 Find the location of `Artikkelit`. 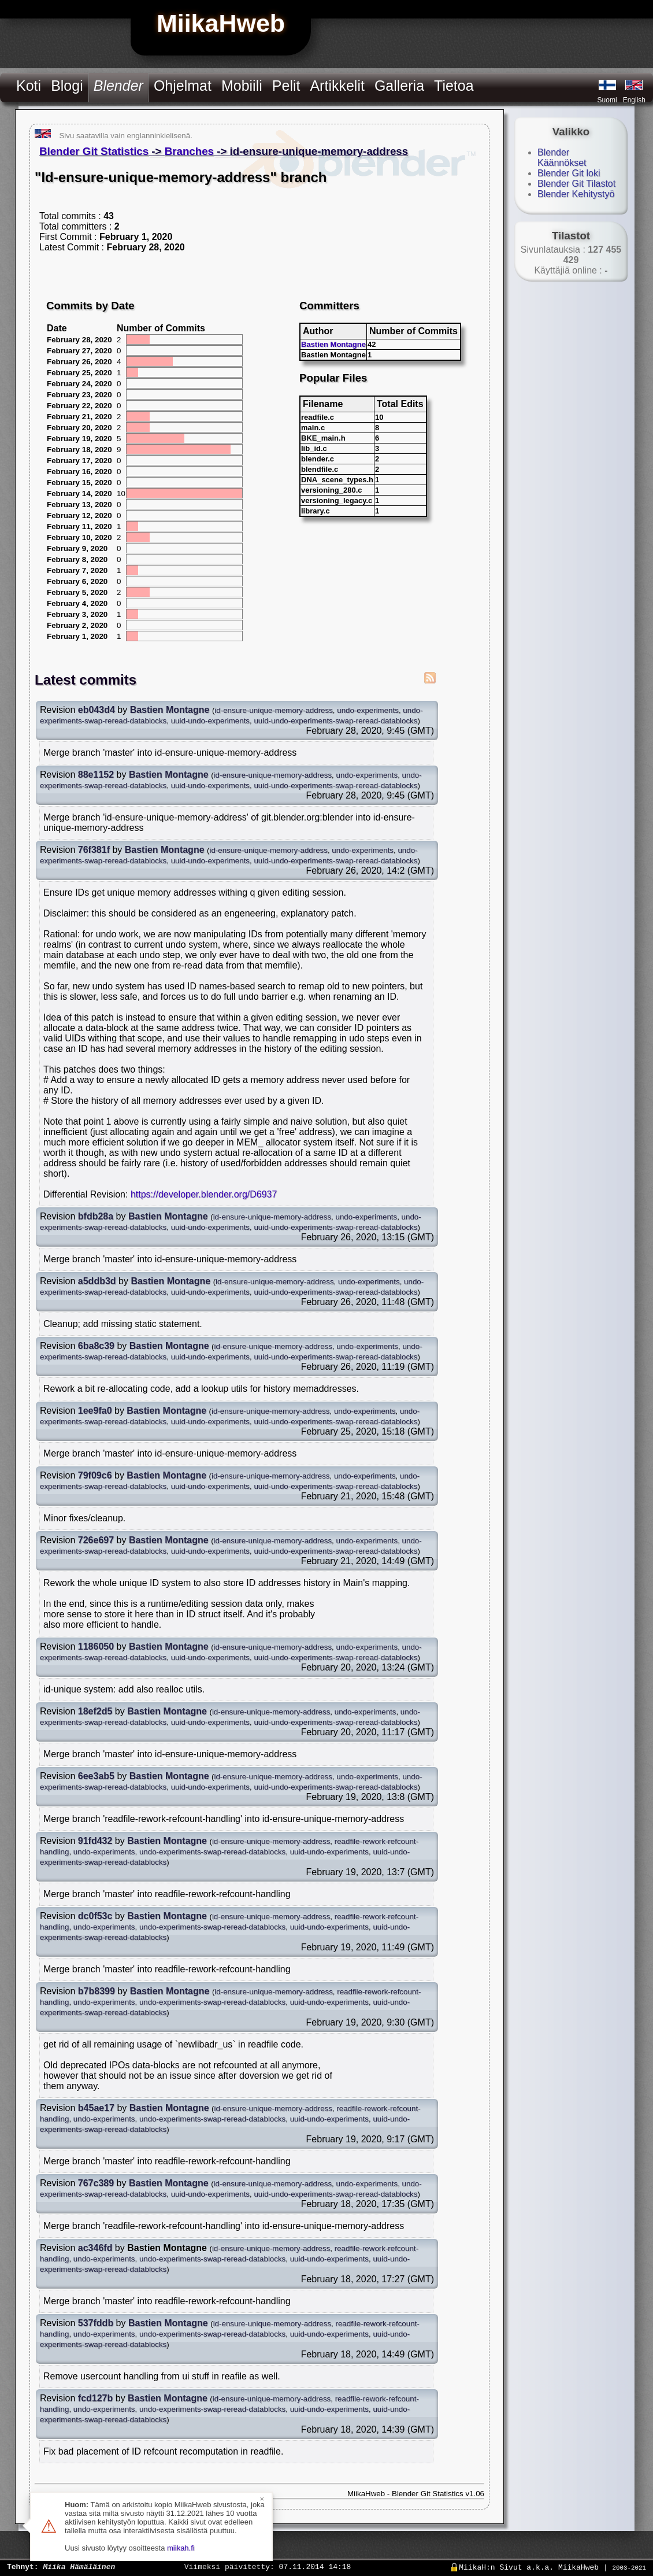

Artikkelit is located at coordinates (337, 85).